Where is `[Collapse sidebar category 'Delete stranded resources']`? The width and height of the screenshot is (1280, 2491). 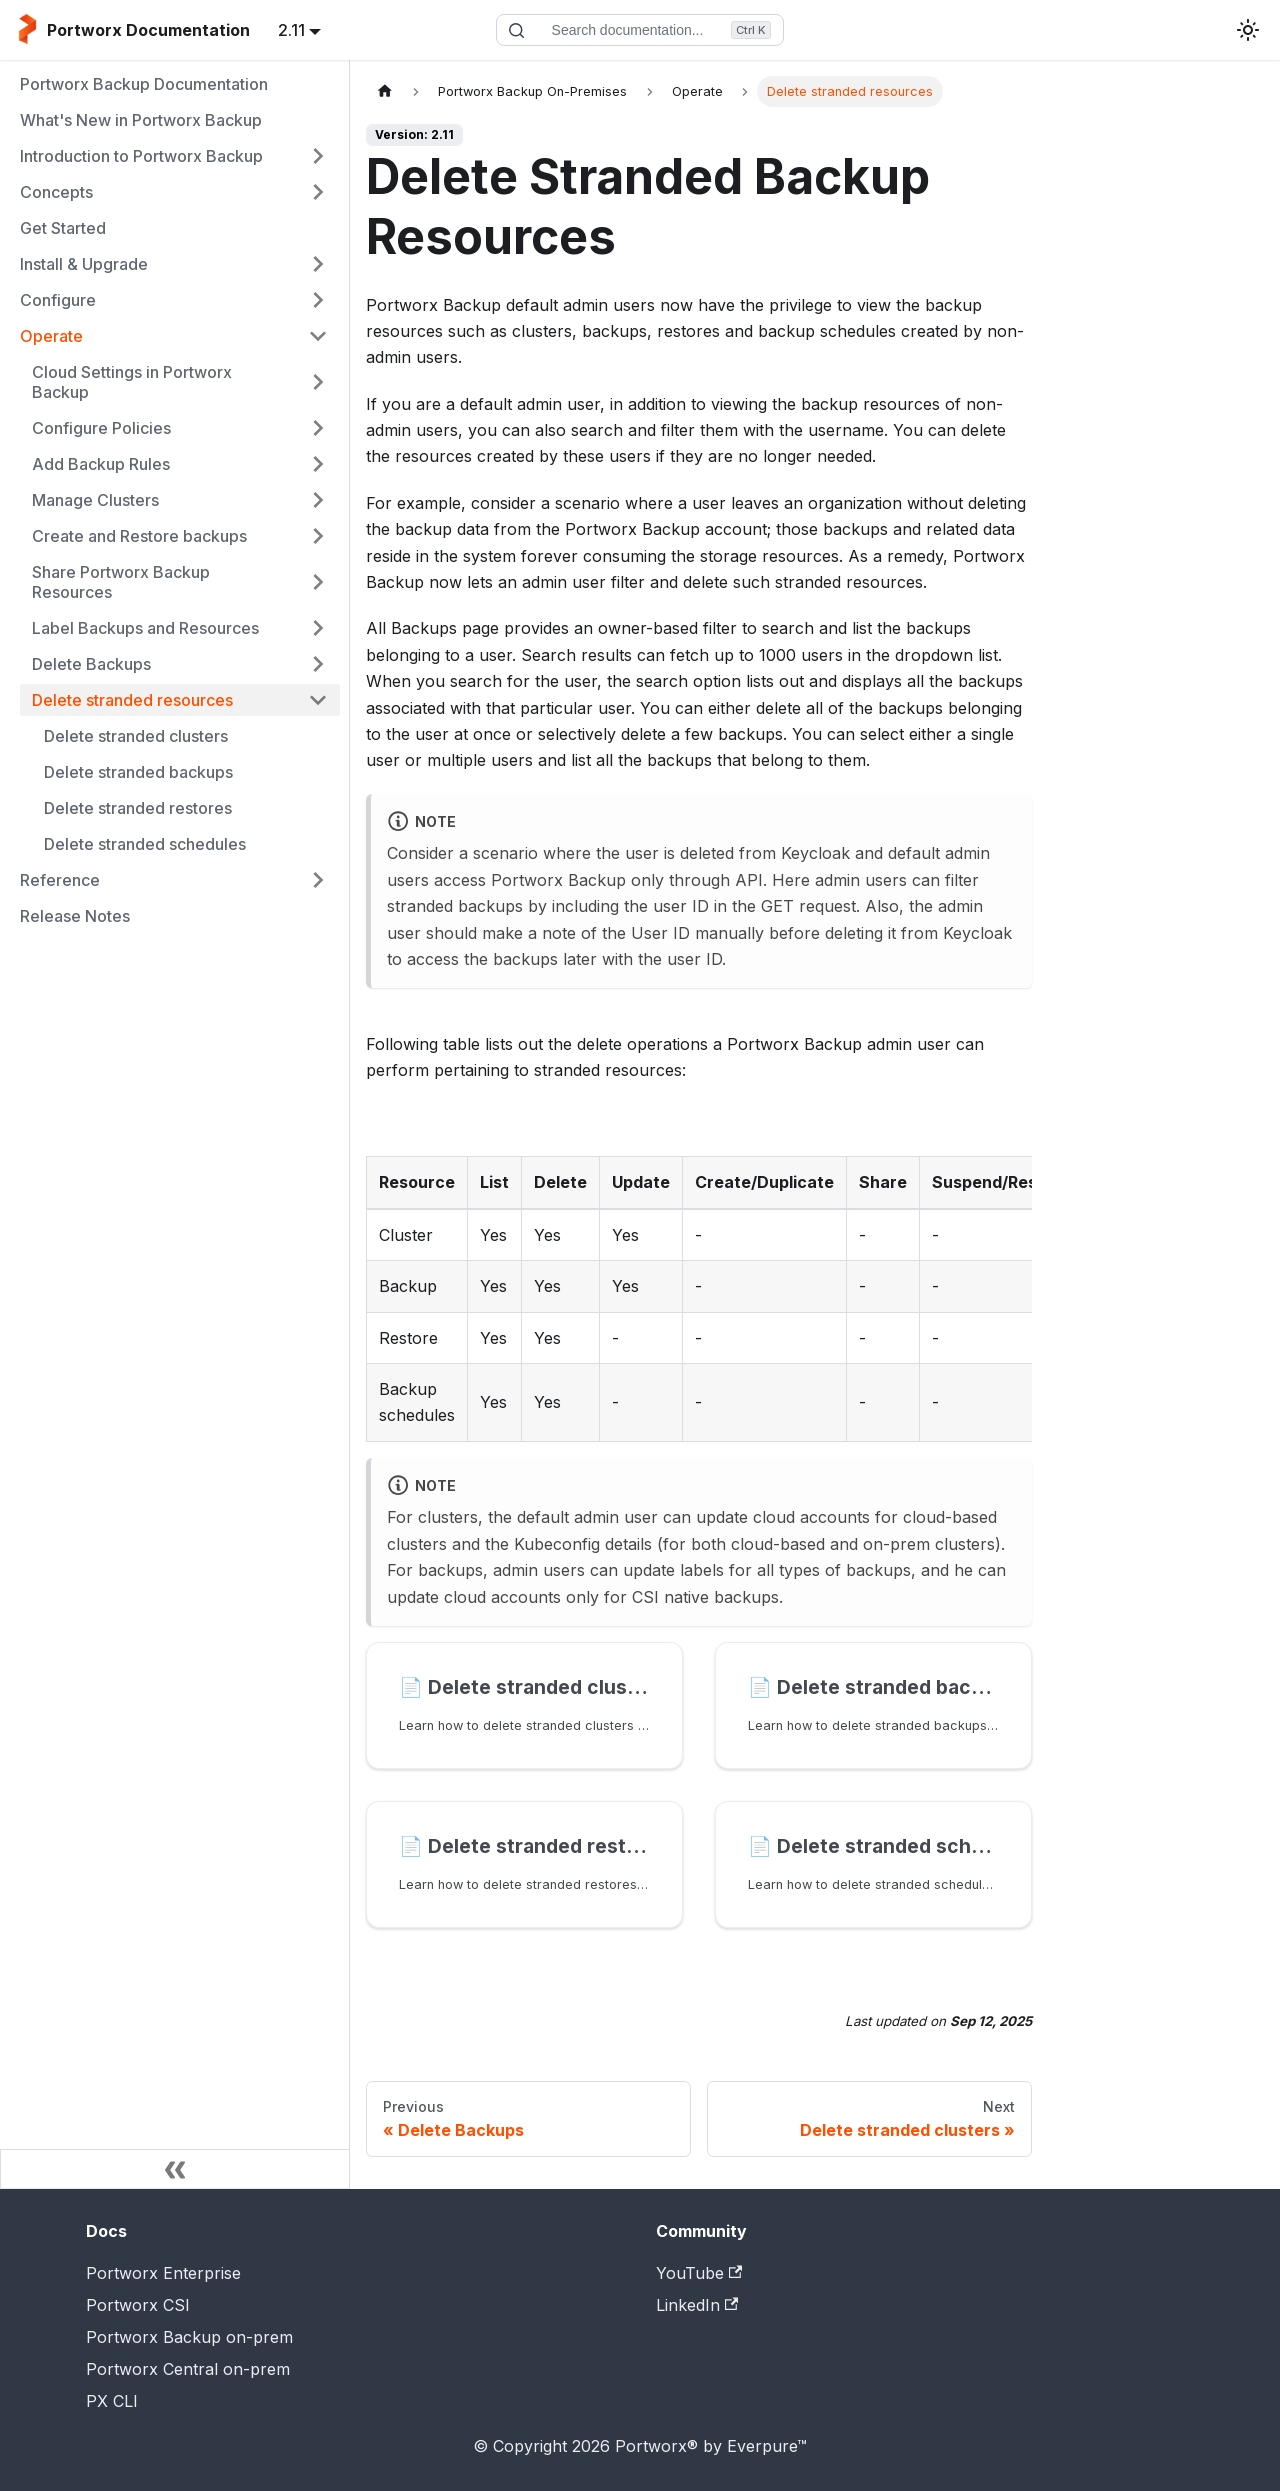 [Collapse sidebar category 'Delete stranded resources'] is located at coordinates (318, 700).